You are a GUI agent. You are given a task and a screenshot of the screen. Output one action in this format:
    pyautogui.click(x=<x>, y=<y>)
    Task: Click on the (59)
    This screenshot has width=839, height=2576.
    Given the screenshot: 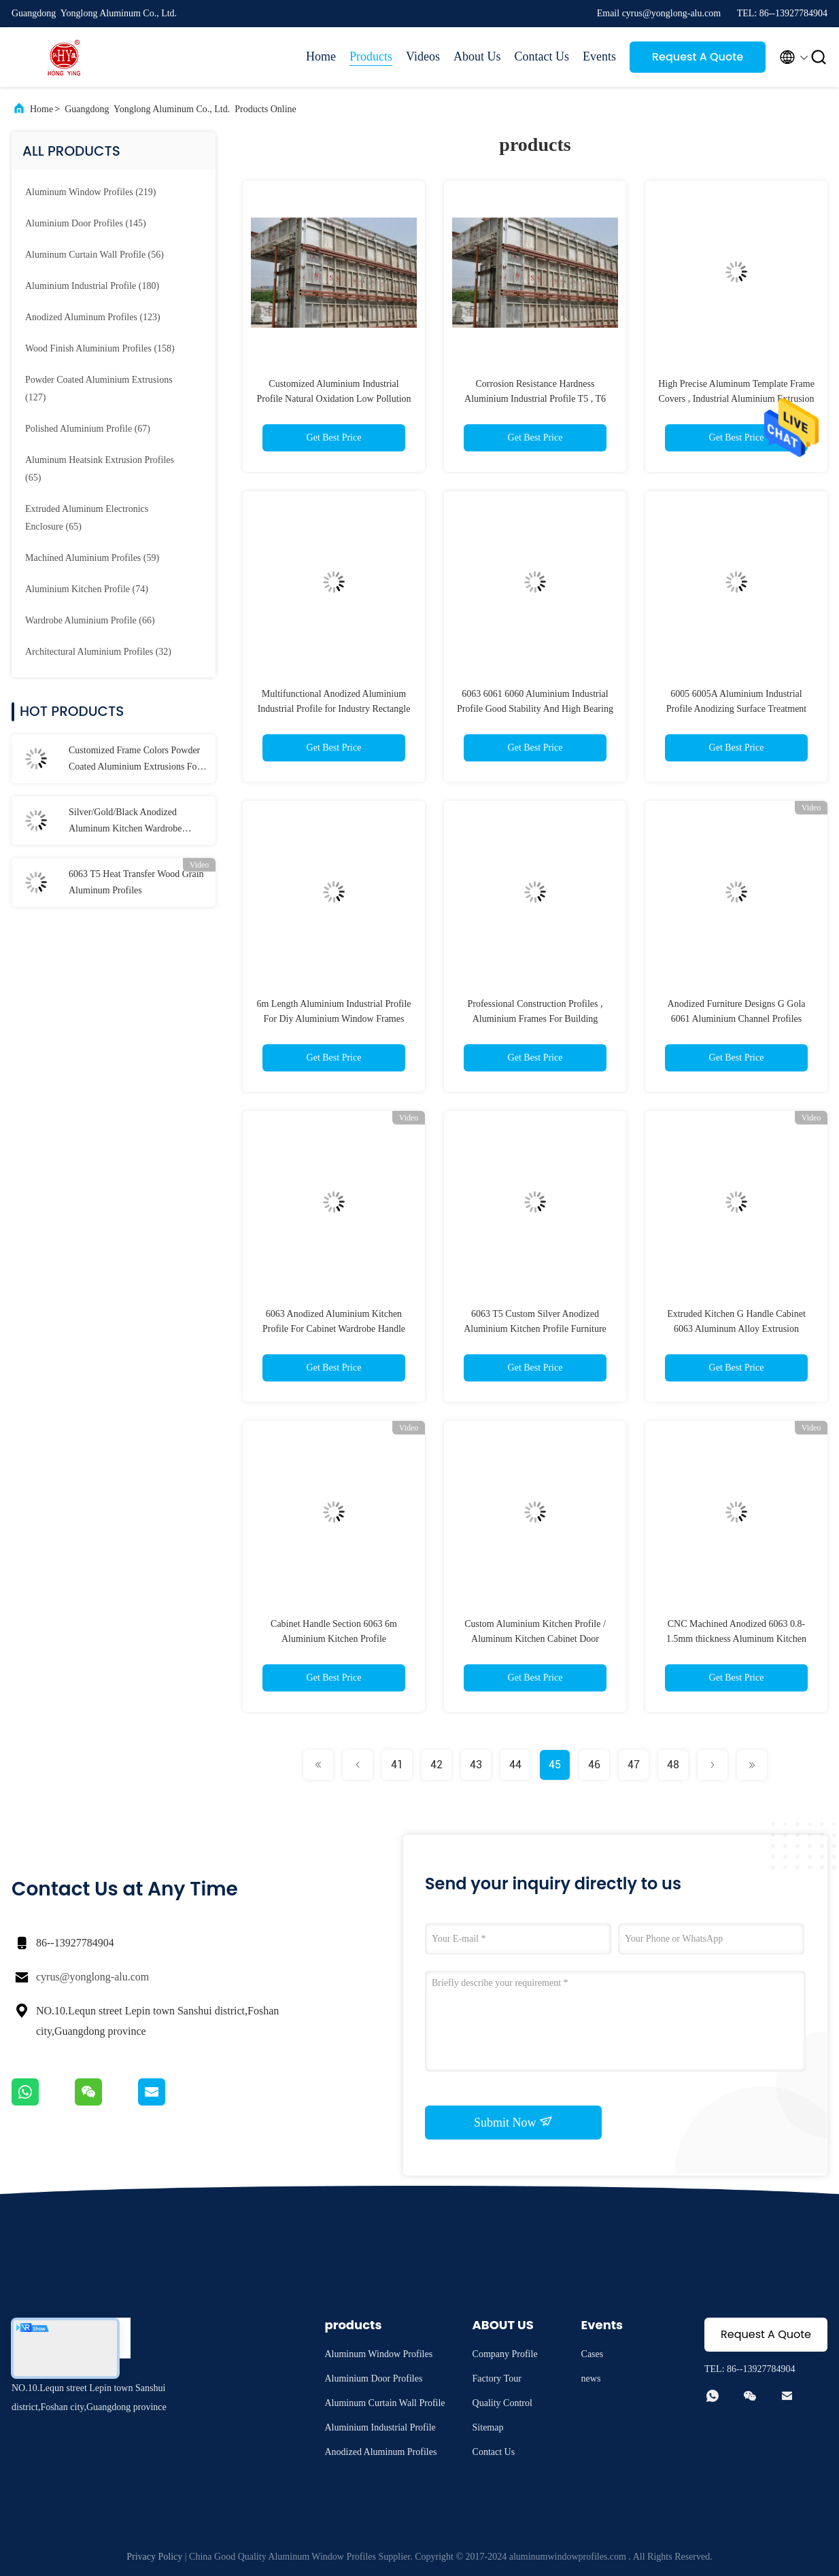 What is the action you would take?
    pyautogui.click(x=92, y=558)
    